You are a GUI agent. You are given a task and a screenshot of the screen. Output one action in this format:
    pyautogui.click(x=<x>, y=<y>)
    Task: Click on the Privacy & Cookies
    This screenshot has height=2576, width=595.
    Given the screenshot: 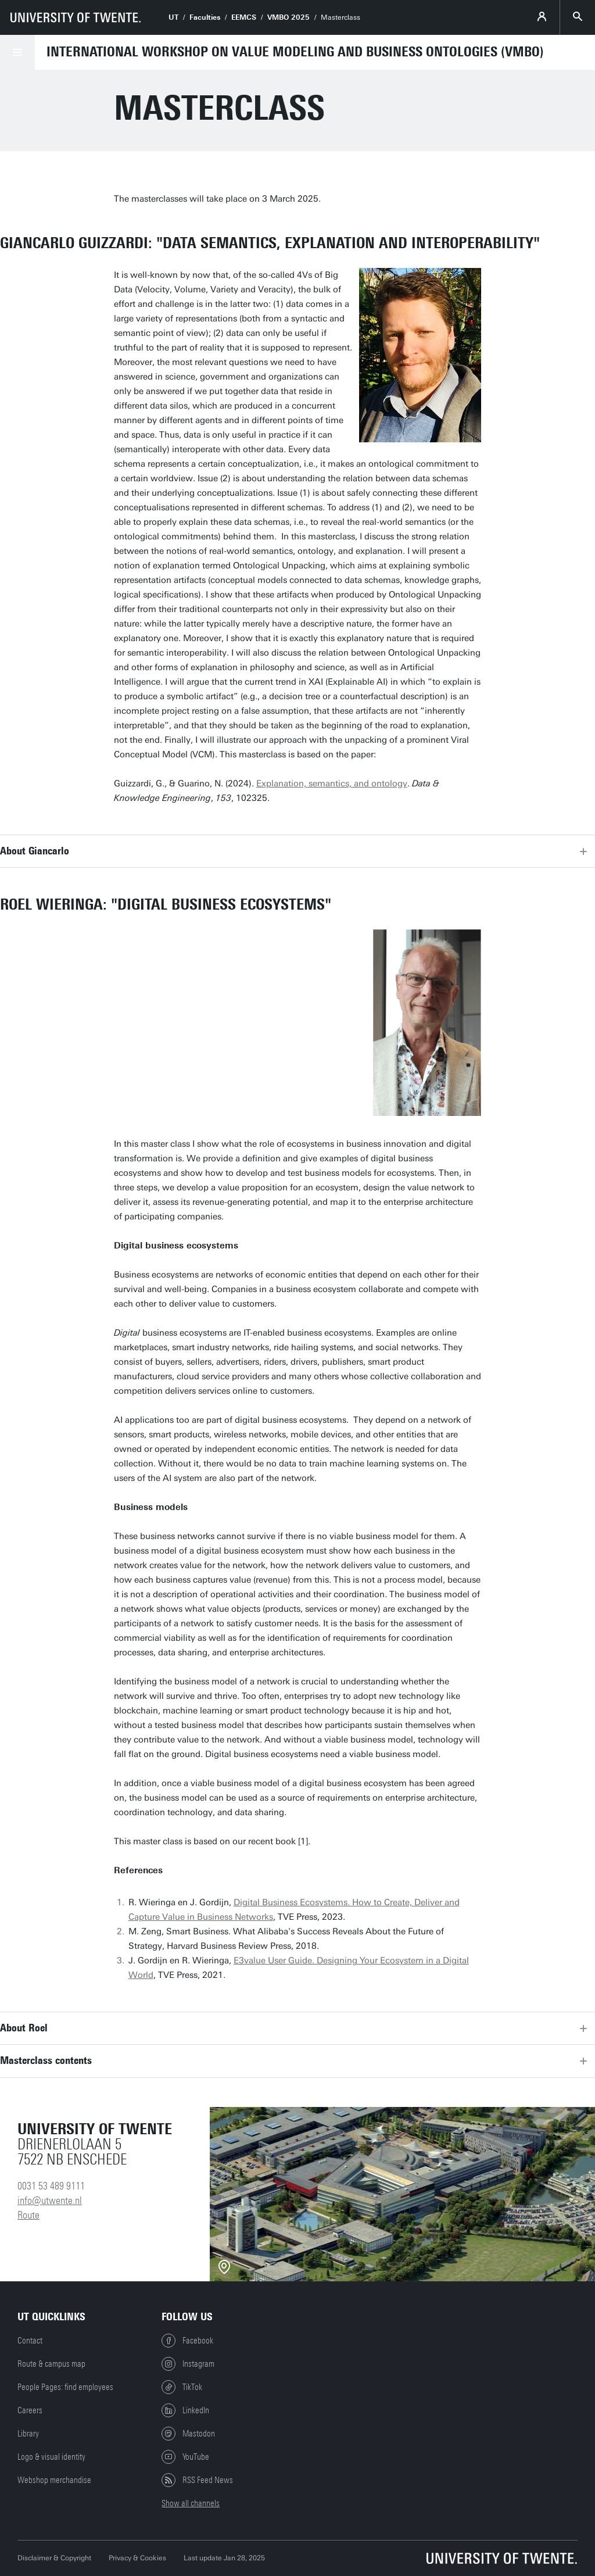 What is the action you would take?
    pyautogui.click(x=137, y=2558)
    